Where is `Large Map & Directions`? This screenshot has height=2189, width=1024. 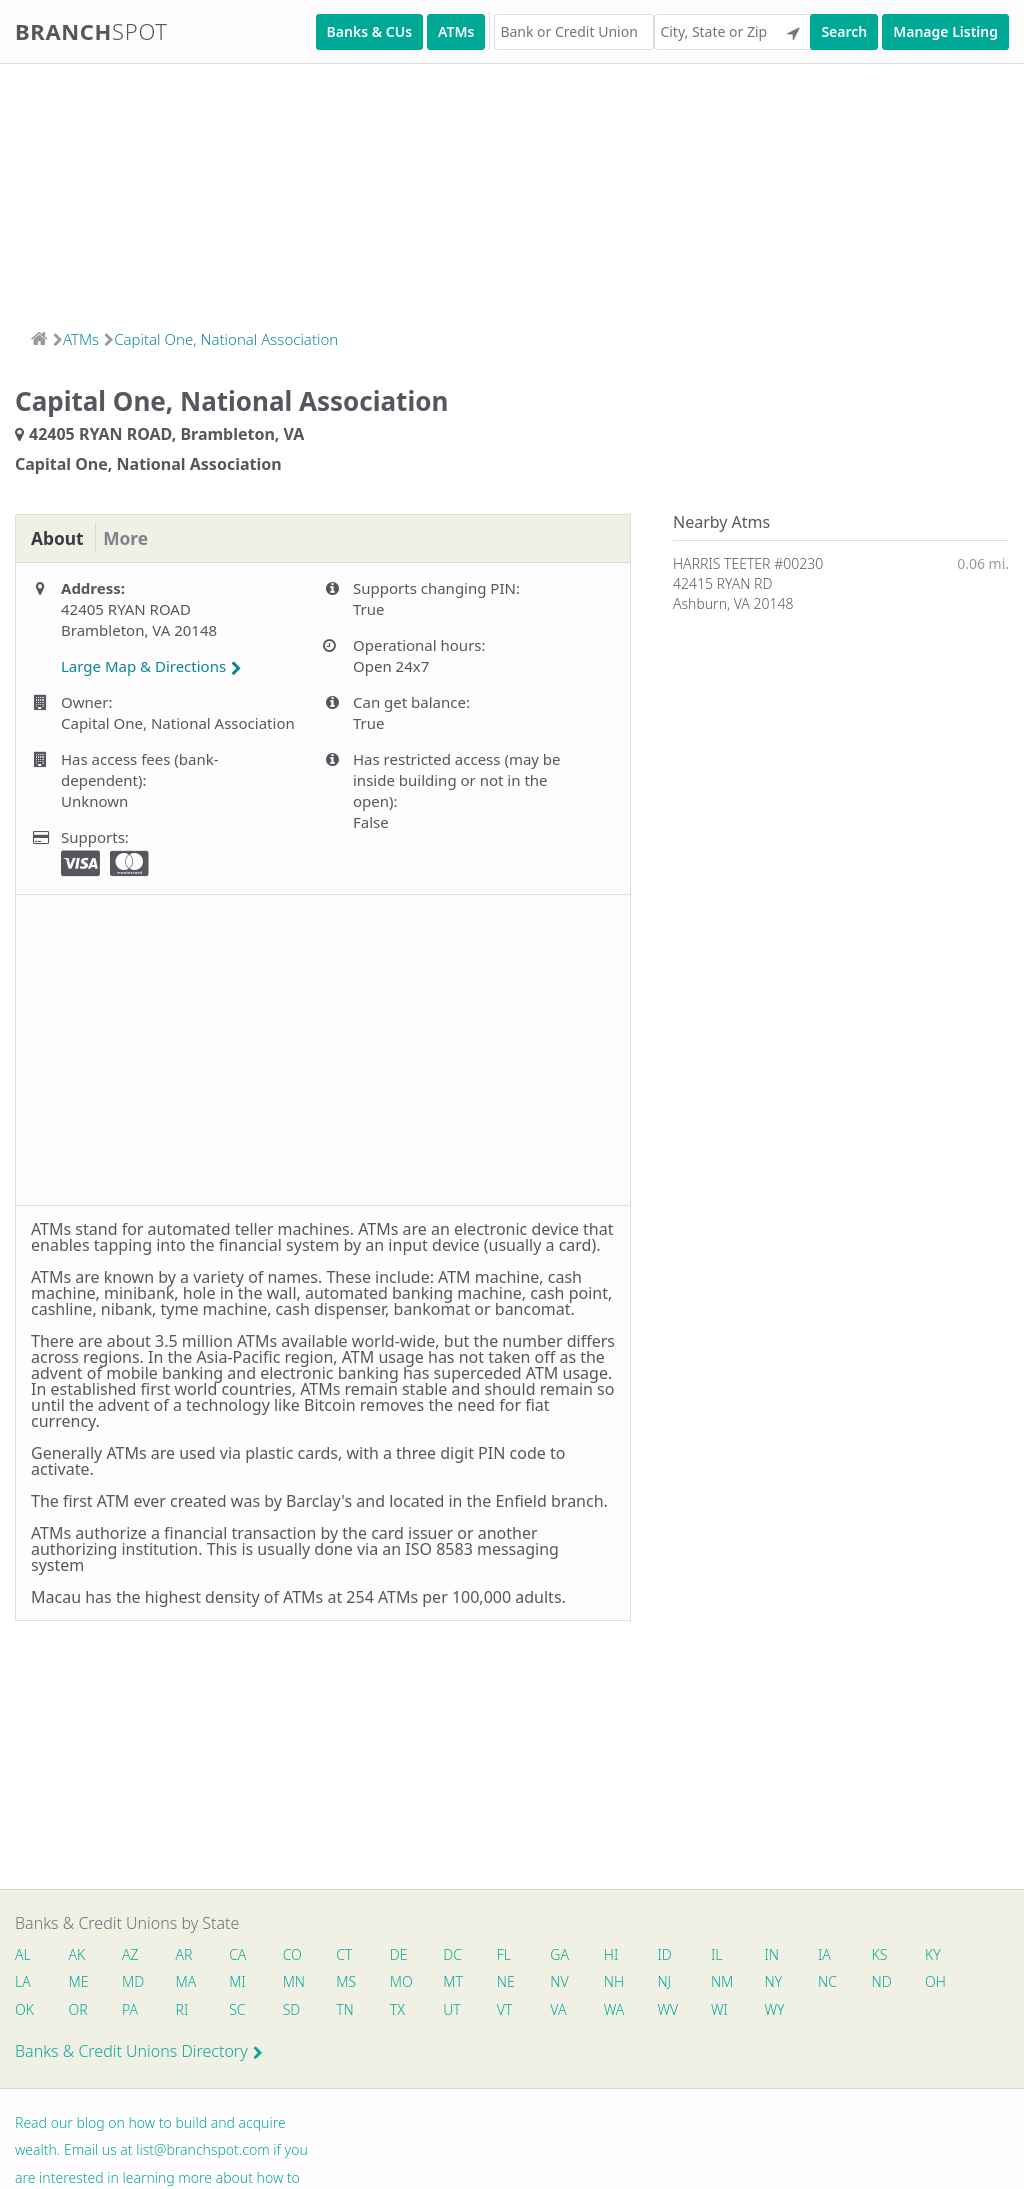 Large Map & Directions is located at coordinates (151, 667).